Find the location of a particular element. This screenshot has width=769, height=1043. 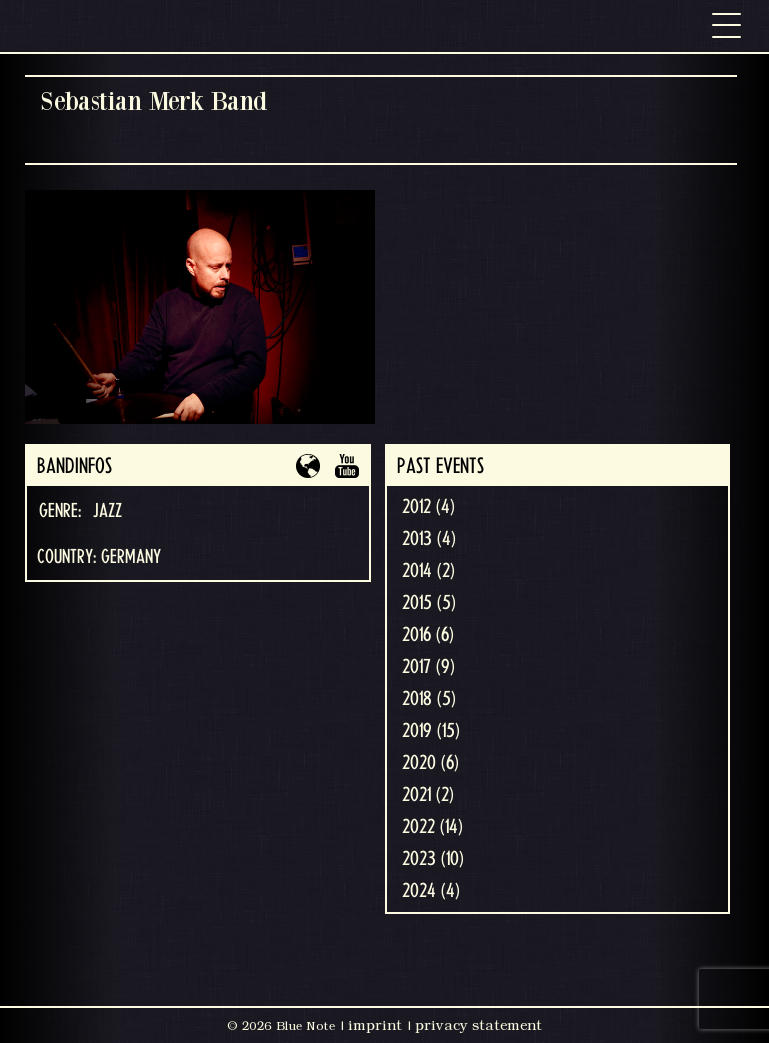

2021 (2) is located at coordinates (428, 795).